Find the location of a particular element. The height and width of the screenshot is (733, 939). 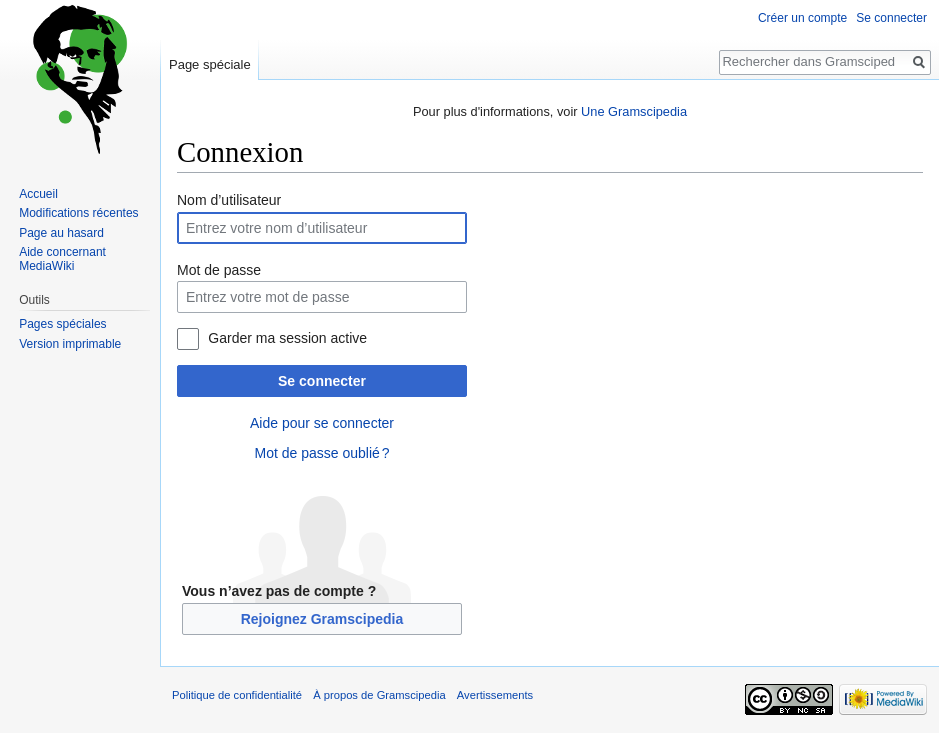

Mot de passe oublié ? is located at coordinates (321, 453).